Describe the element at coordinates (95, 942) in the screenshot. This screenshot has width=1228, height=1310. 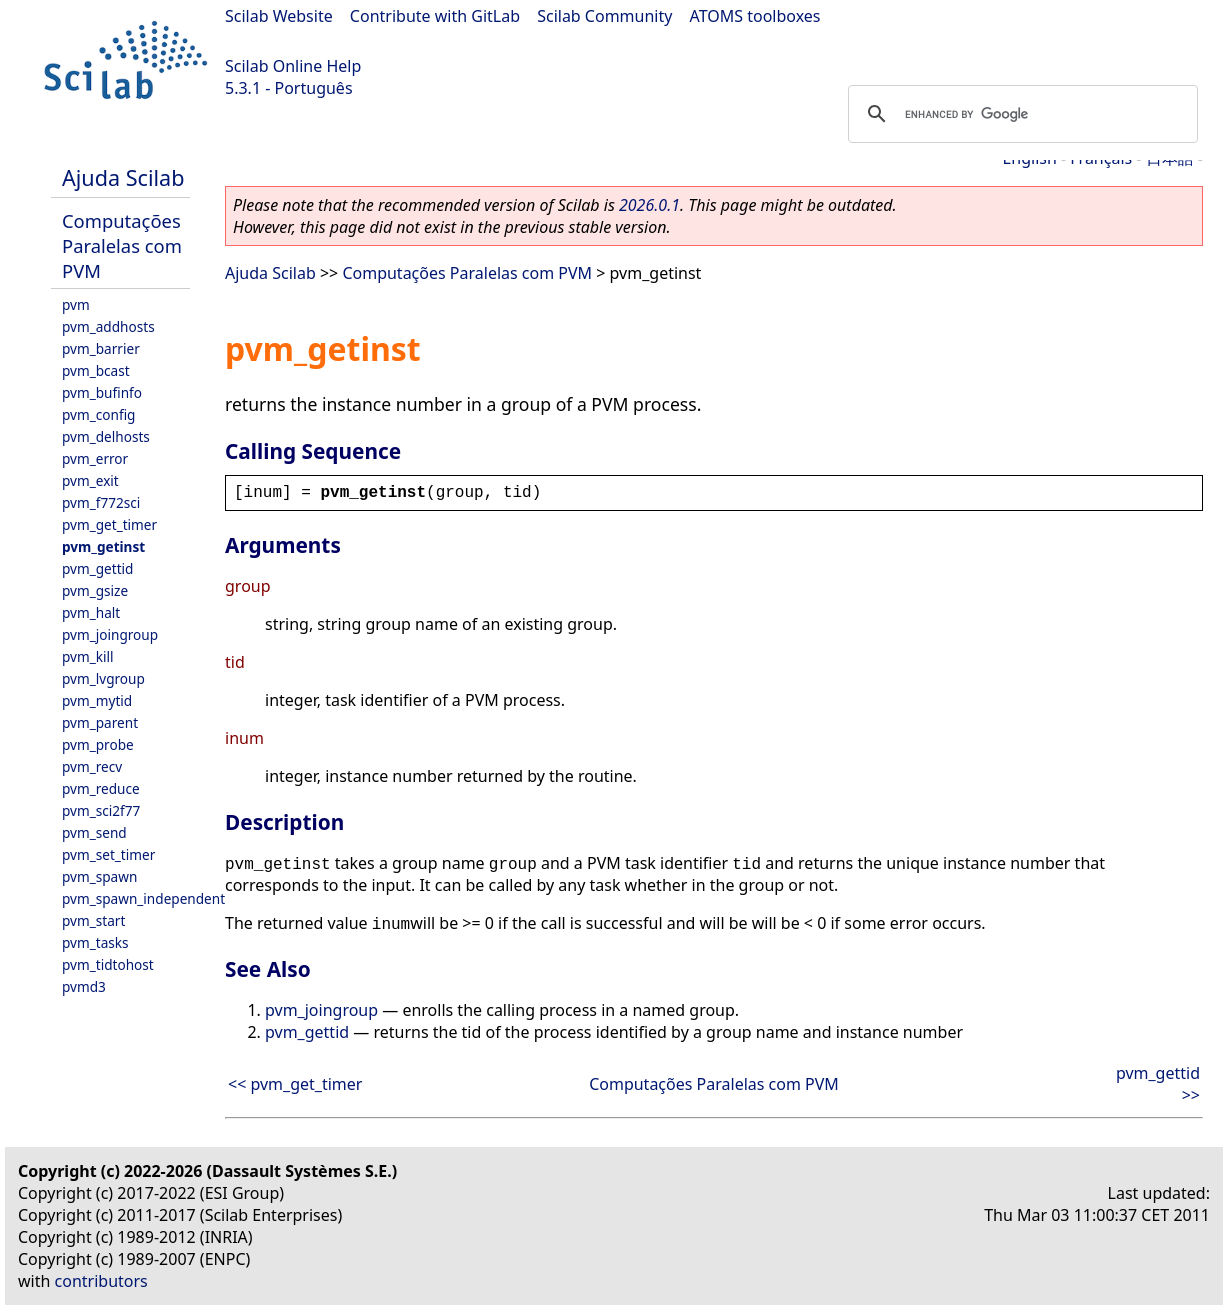
I see `pvm_tasks` at that location.